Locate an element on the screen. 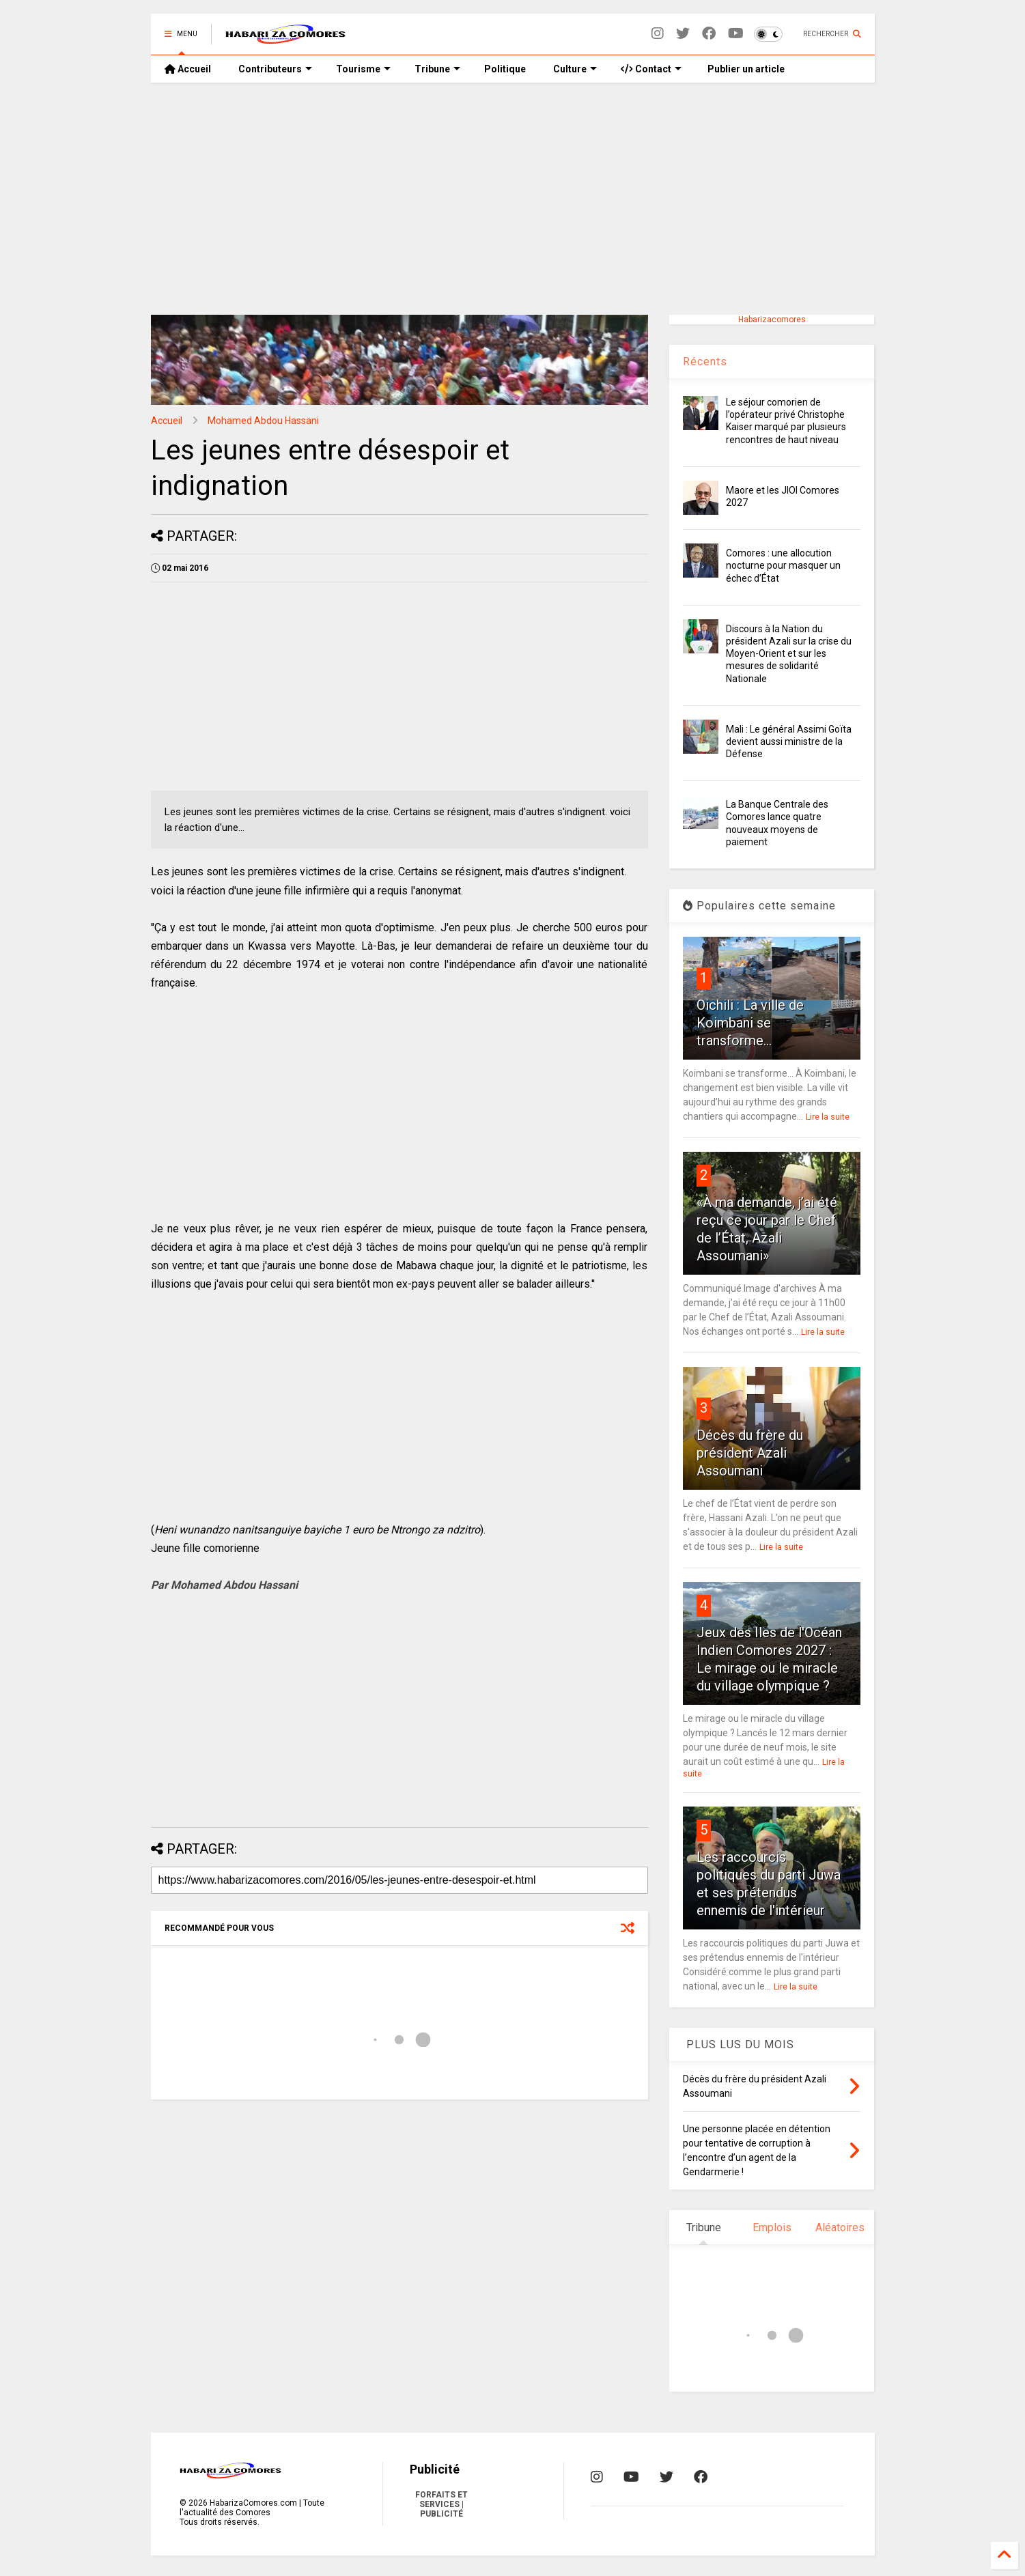  Comores : une allocution nocturne pour masquer un échec d’État is located at coordinates (783, 565).